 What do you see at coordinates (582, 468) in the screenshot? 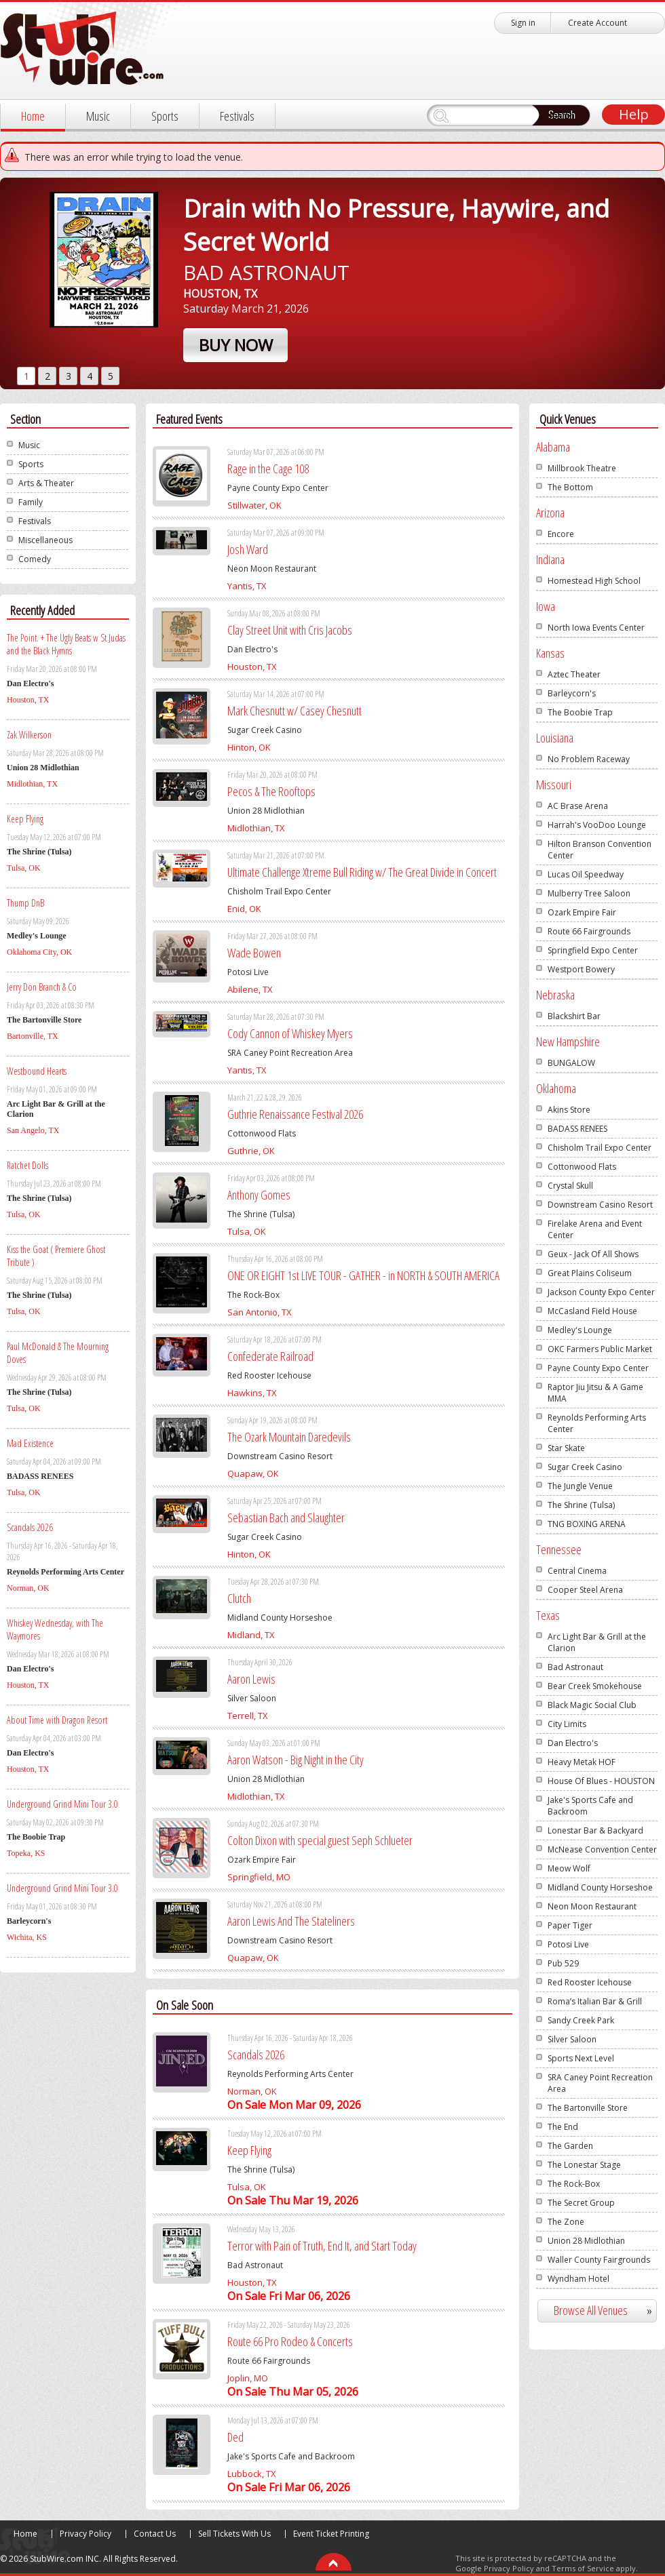
I see `Millbrook Theatre` at bounding box center [582, 468].